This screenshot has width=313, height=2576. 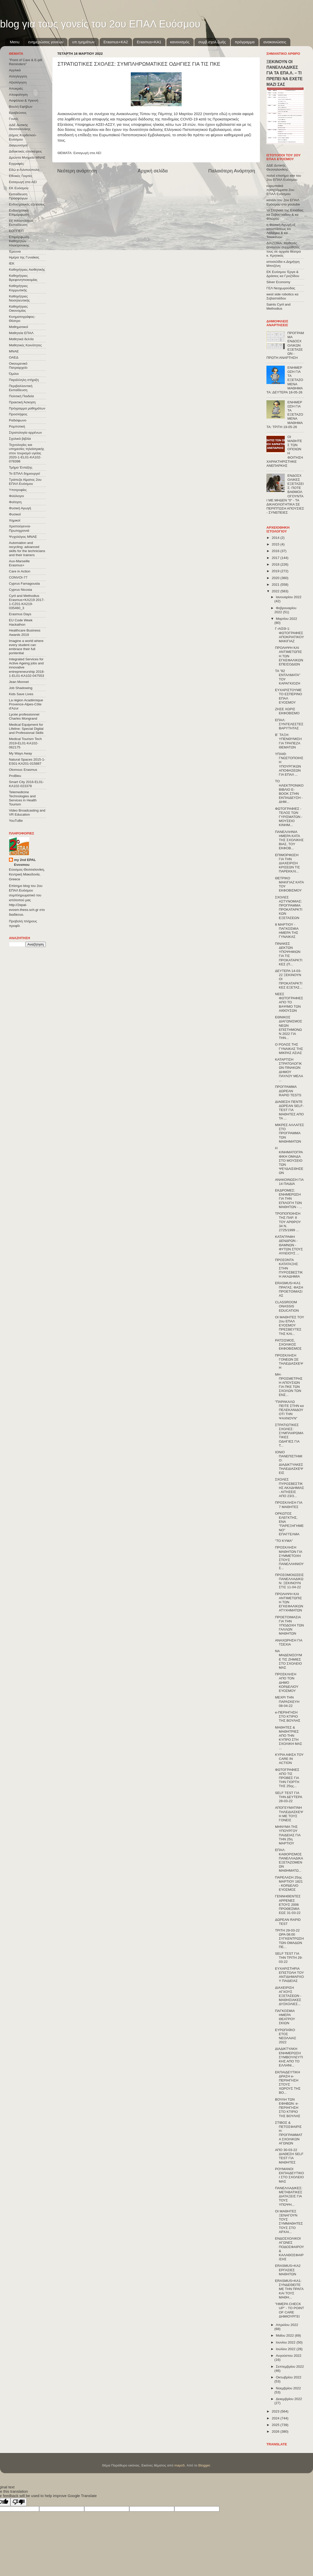 What do you see at coordinates (288, 1198) in the screenshot?
I see `ΕΚΔΡΟΜΕΣ: ΕΝΗΜΕΡΩΣΗ ΓΙΑ ΤΗΝ ΕΠΙΛΟΓΗ ΤΩΝ ΜΑΘΗΤΩΝ - ...` at bounding box center [288, 1198].